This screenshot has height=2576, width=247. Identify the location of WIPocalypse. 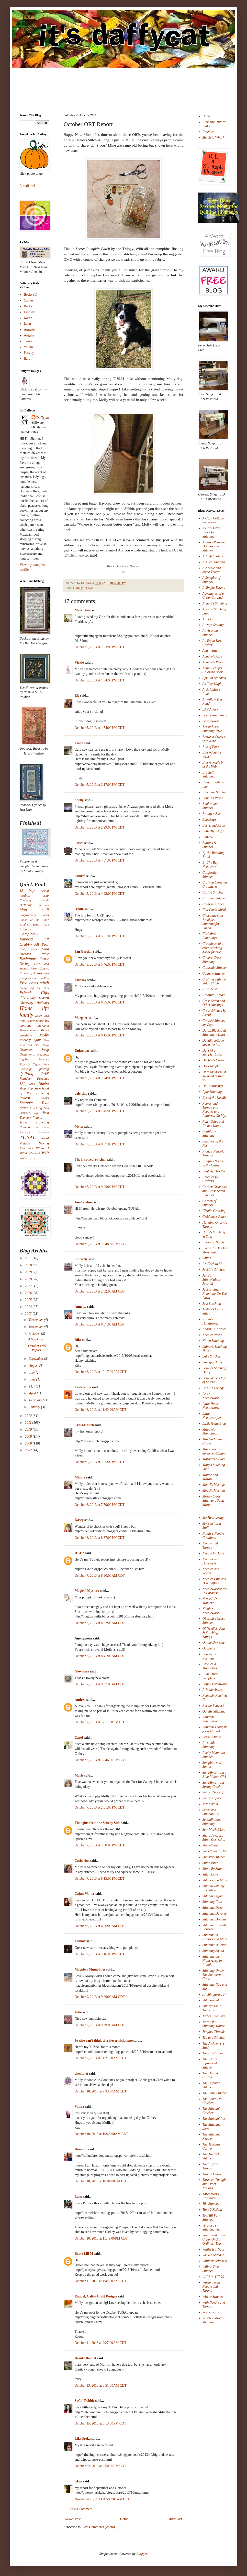
(28, 1158).